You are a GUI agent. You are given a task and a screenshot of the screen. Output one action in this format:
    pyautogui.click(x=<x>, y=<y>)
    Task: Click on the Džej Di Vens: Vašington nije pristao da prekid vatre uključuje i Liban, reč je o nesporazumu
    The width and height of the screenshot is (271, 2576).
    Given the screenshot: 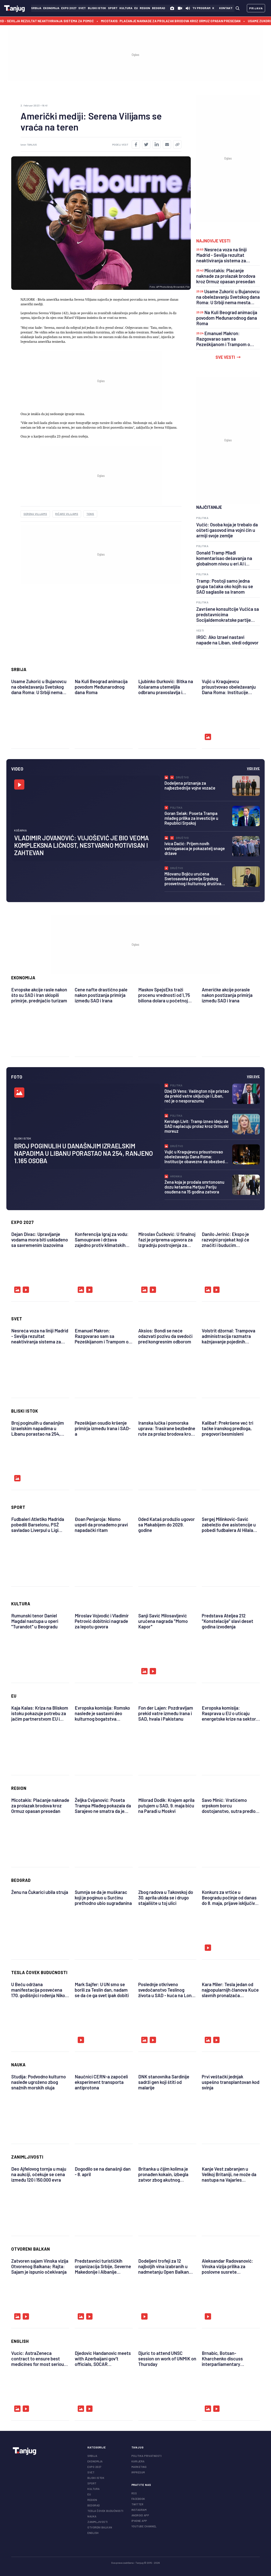 What is the action you would take?
    pyautogui.click(x=197, y=1096)
    